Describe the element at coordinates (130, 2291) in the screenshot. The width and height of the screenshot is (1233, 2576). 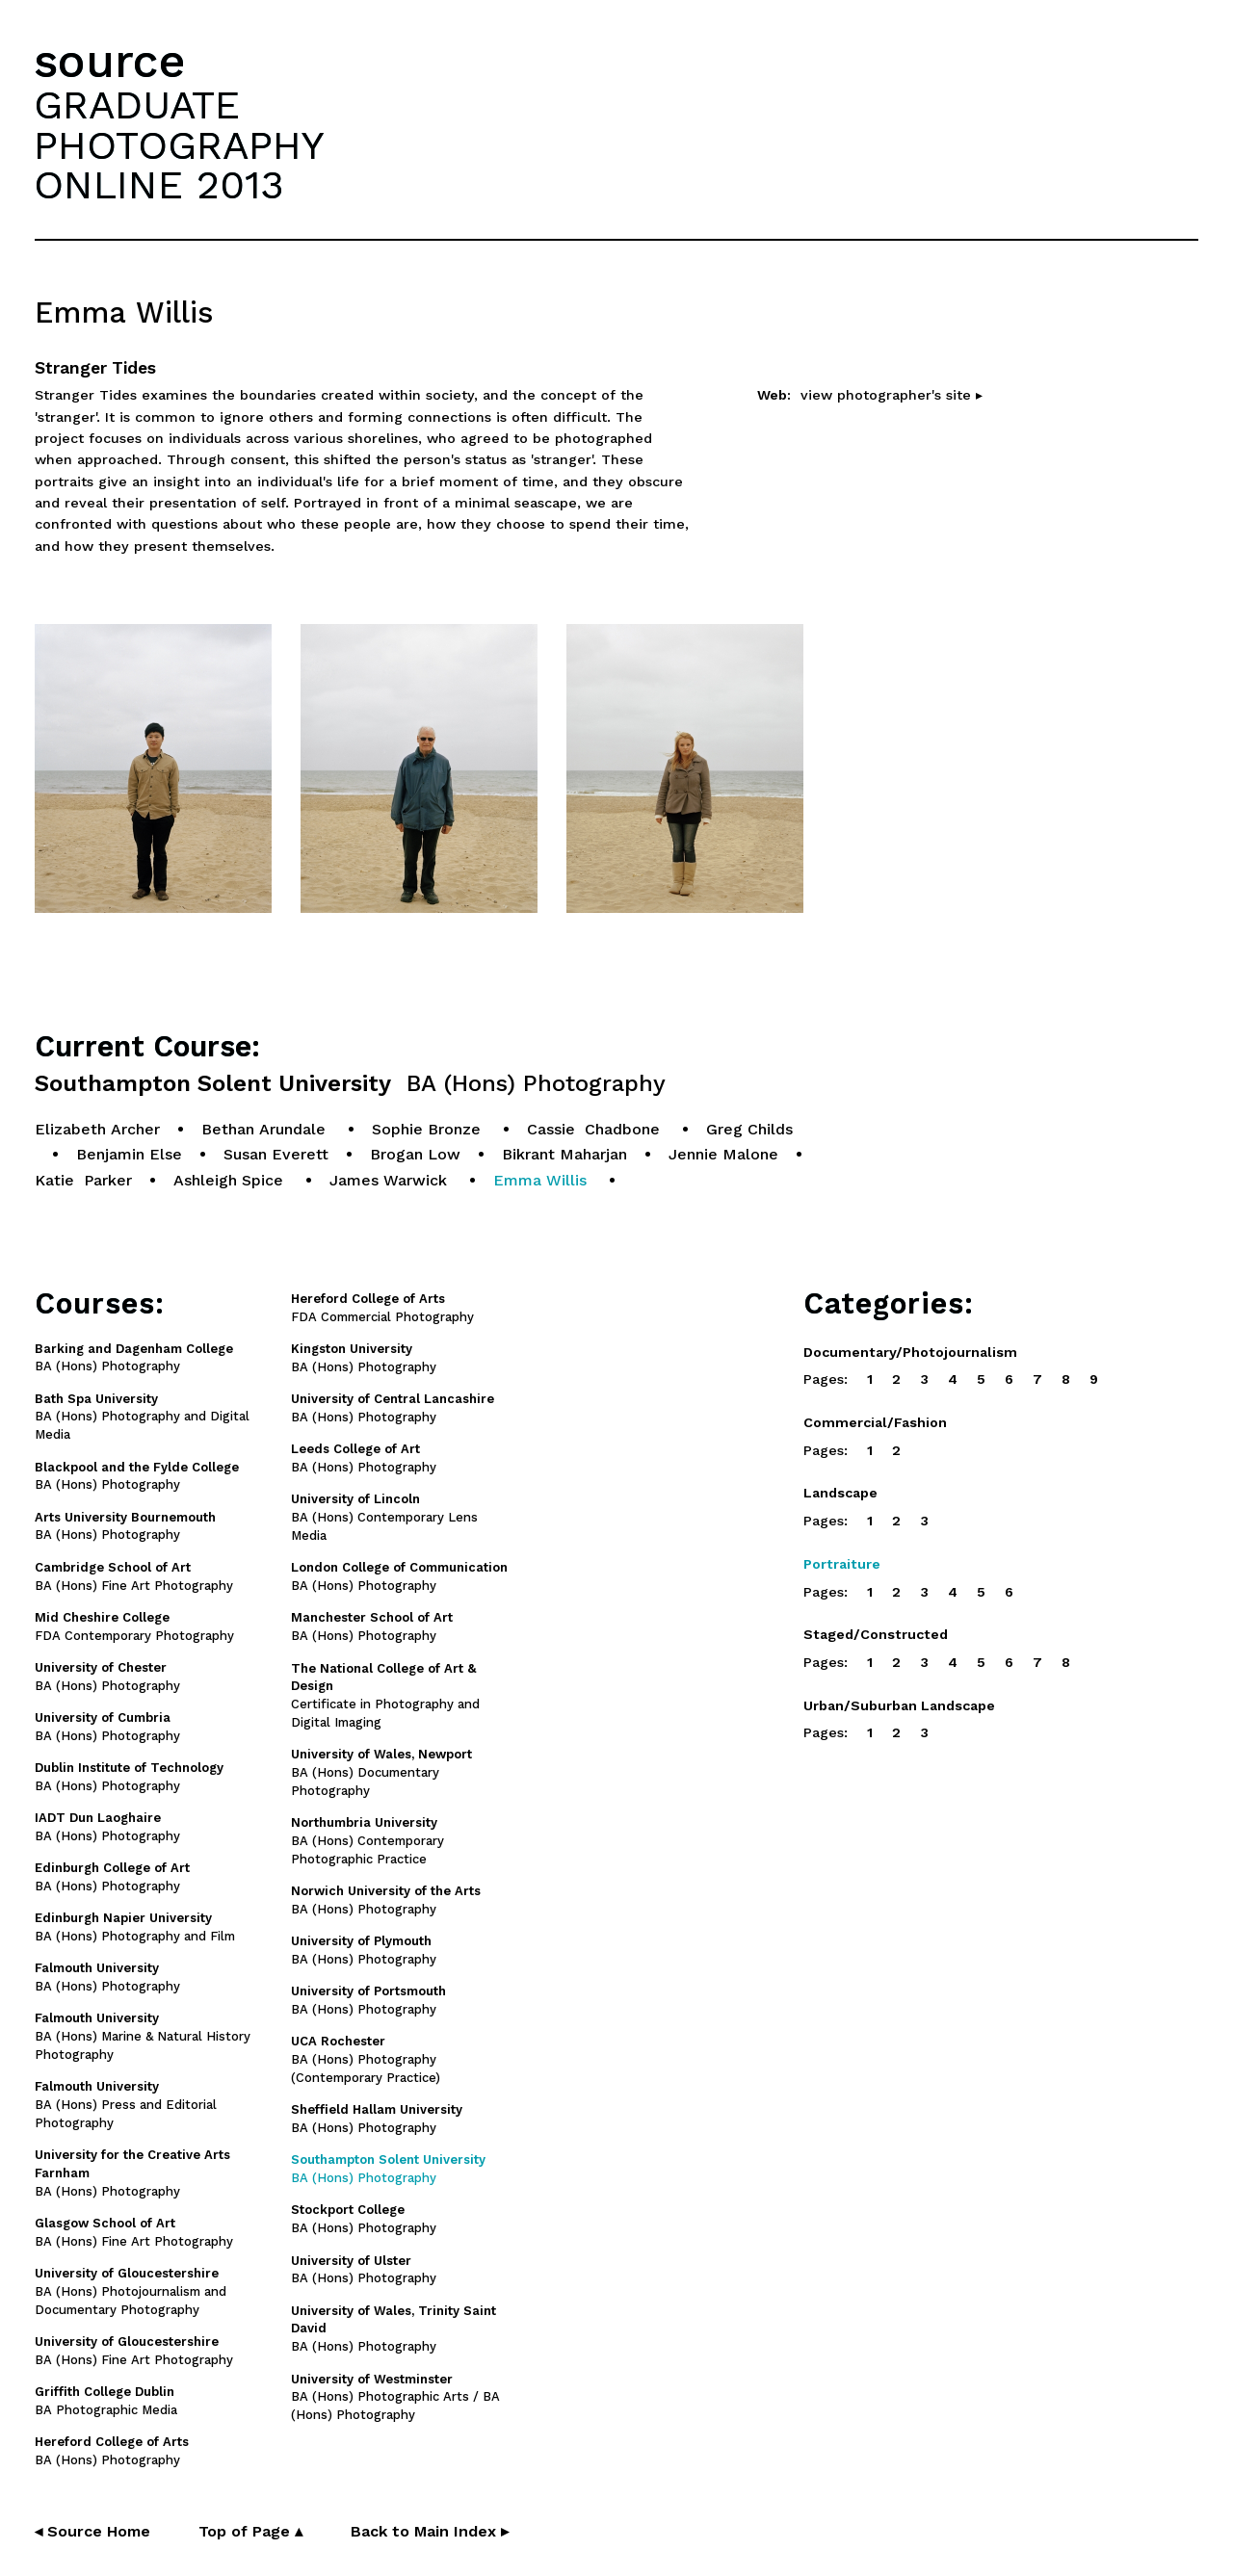
I see `BA (Hons) Photojournalism and Documentary Photography` at that location.